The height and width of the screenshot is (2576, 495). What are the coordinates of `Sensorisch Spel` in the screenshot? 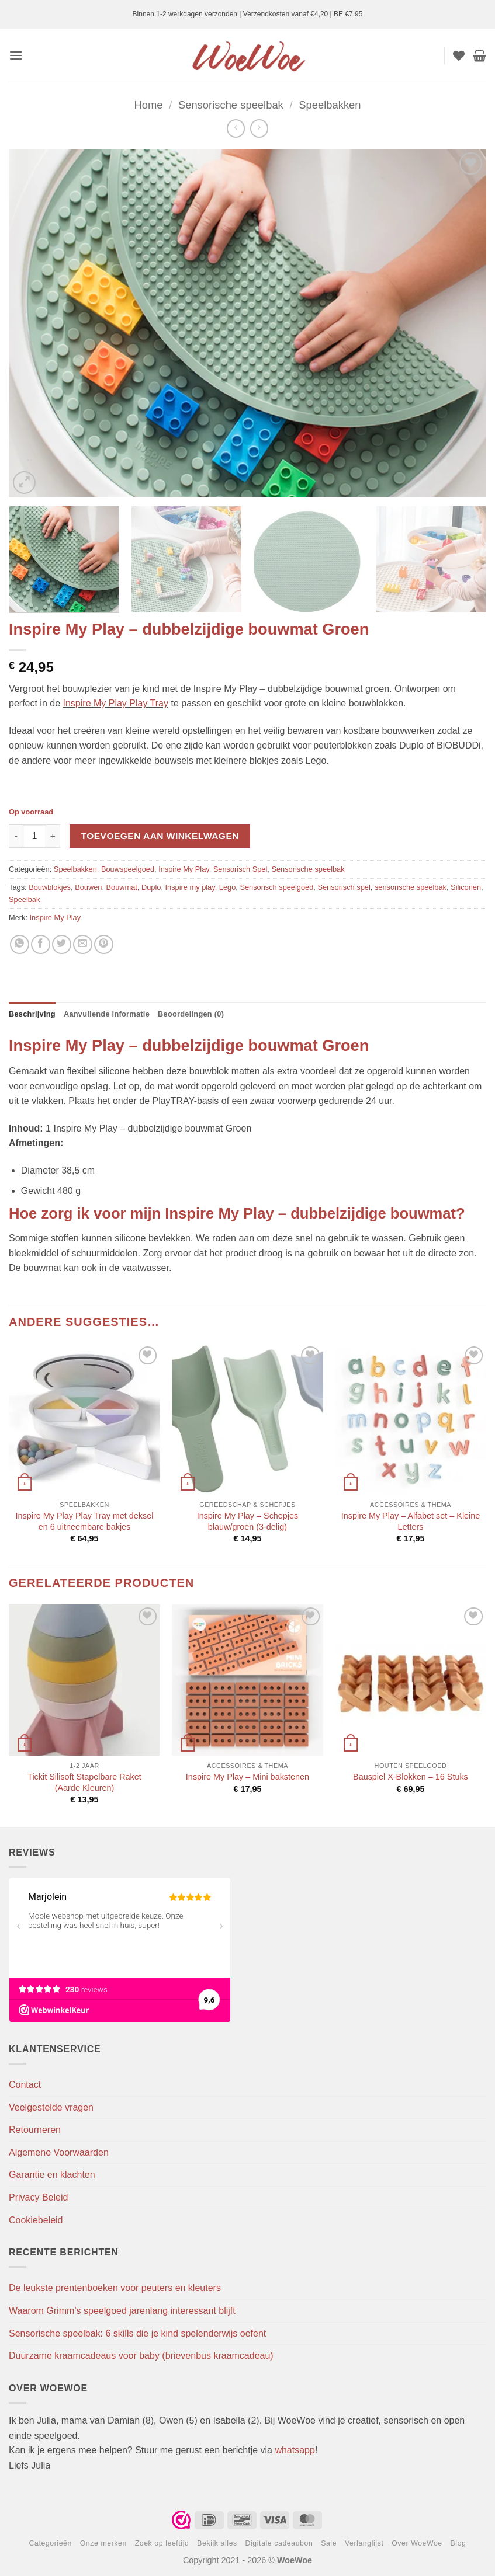 It's located at (240, 869).